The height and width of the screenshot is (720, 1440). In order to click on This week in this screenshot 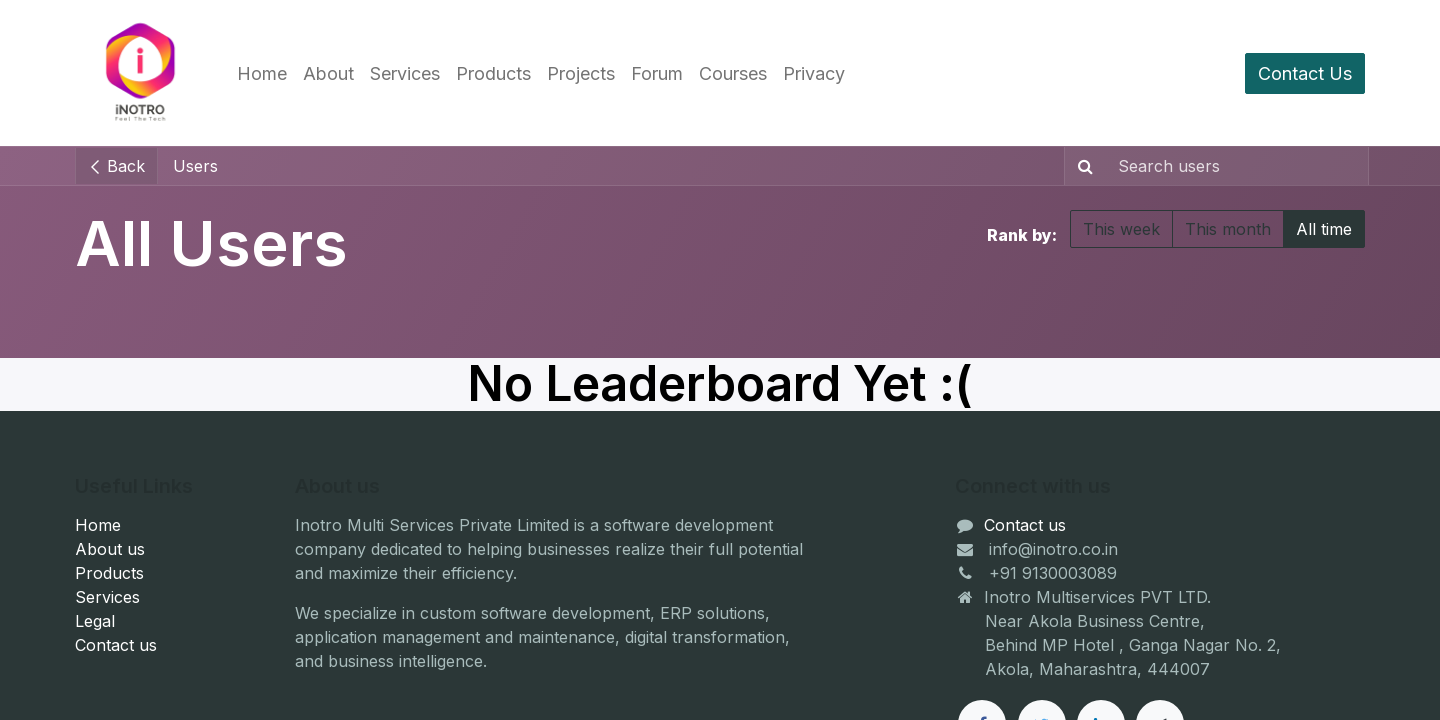, I will do `click(1121, 229)`.